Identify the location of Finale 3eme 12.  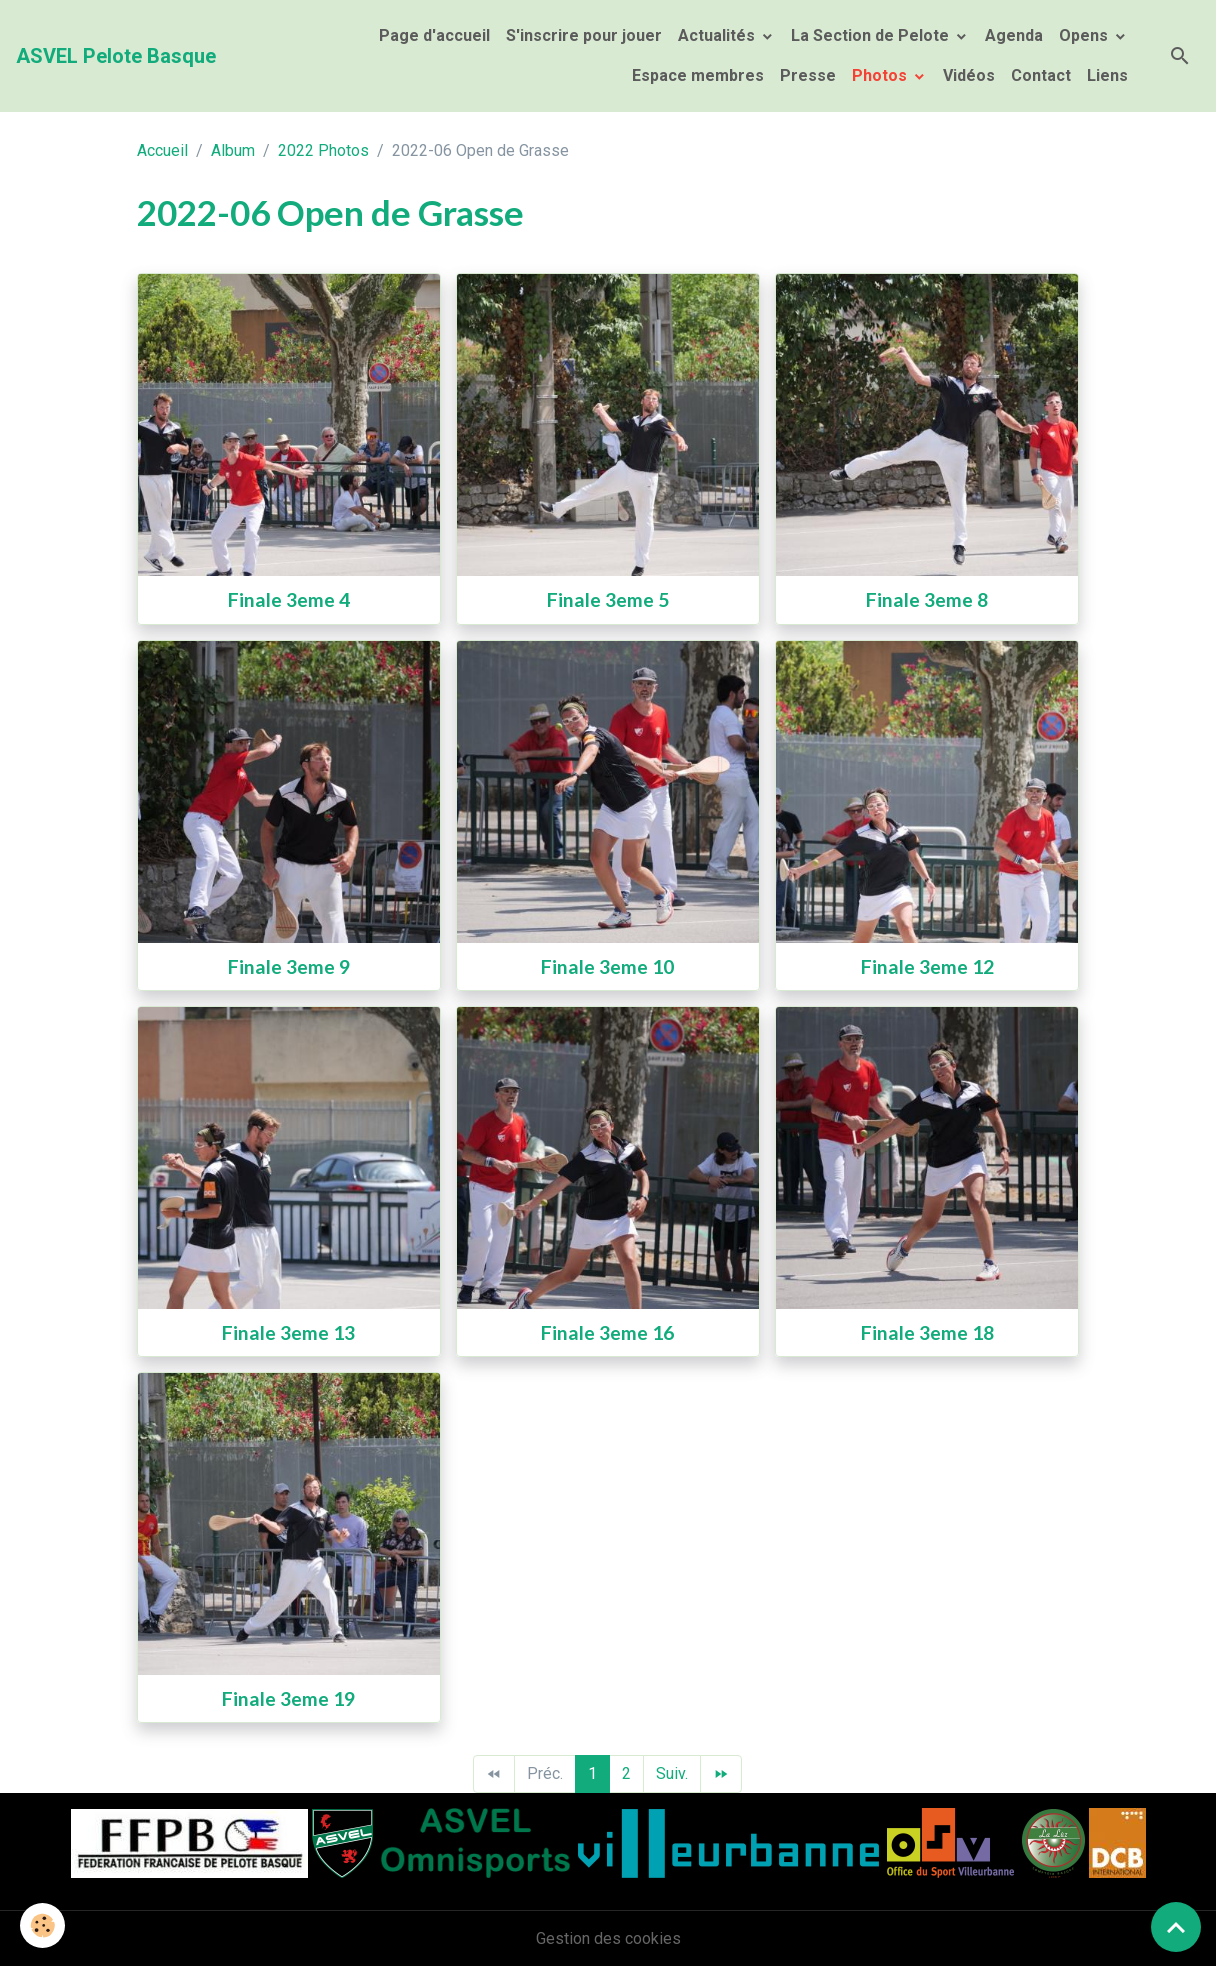
(927, 966).